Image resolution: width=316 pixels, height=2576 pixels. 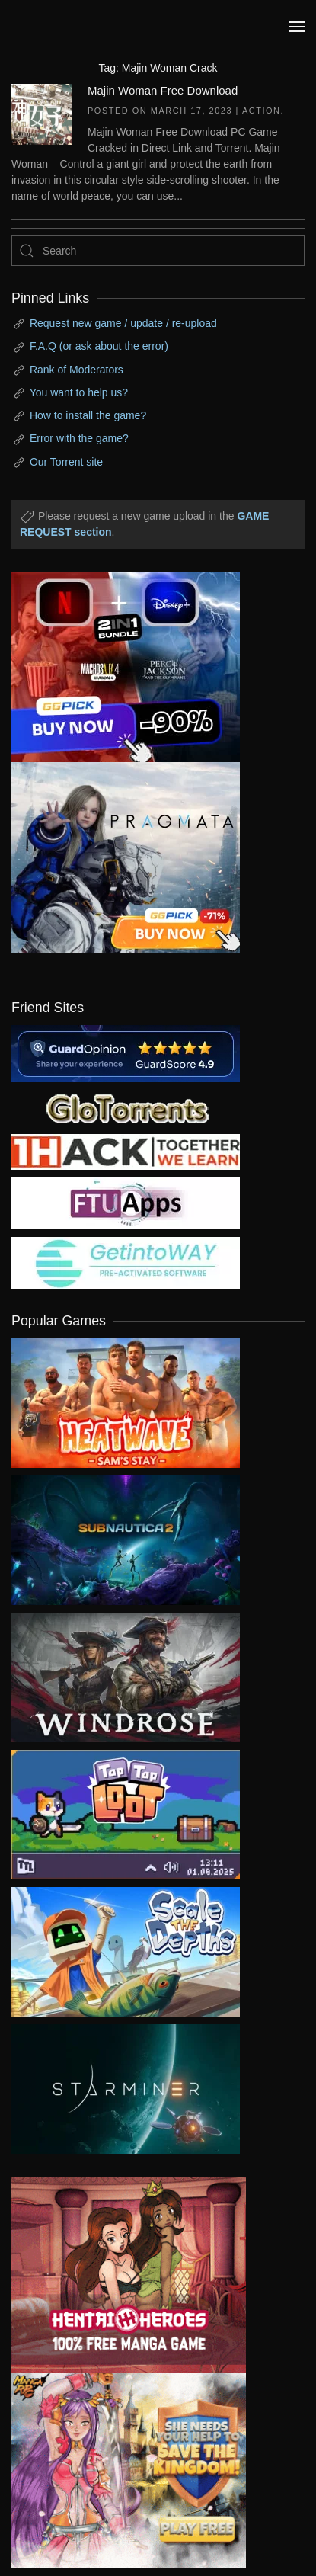 What do you see at coordinates (125, 1151) in the screenshot?
I see `[my friend 3]` at bounding box center [125, 1151].